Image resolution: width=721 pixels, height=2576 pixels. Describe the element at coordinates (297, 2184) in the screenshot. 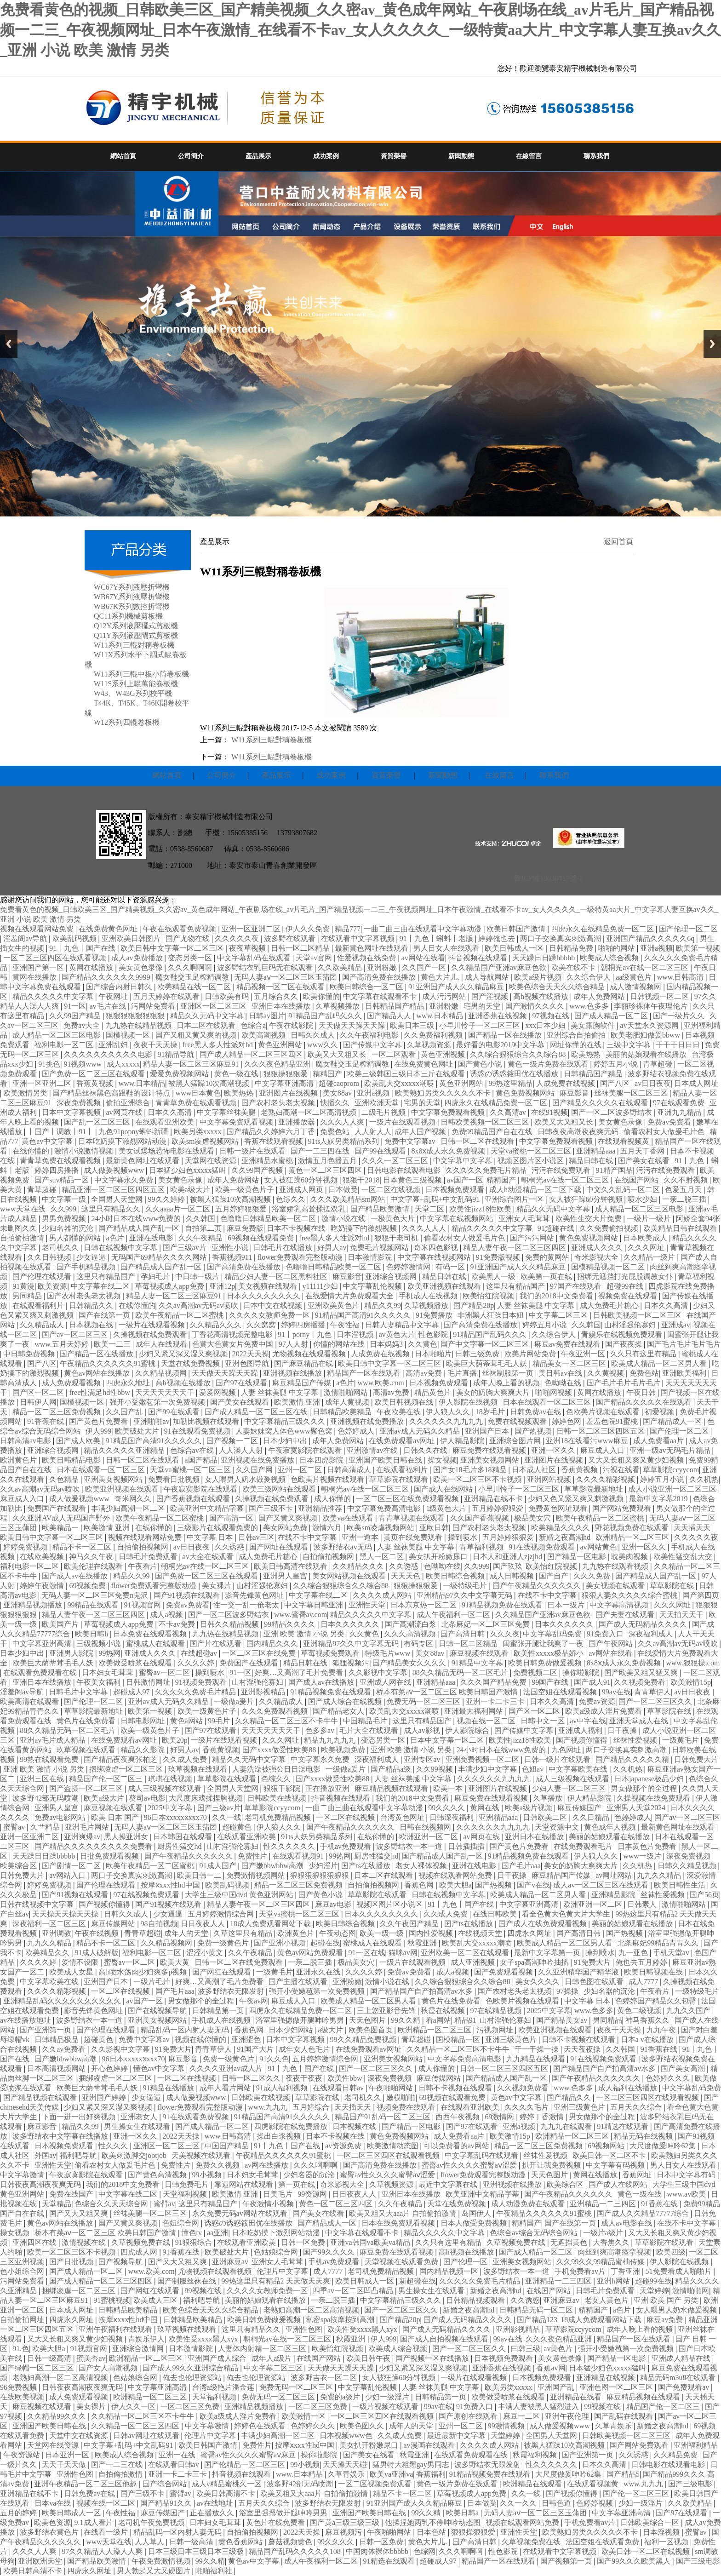

I see `第一页在线` at that location.